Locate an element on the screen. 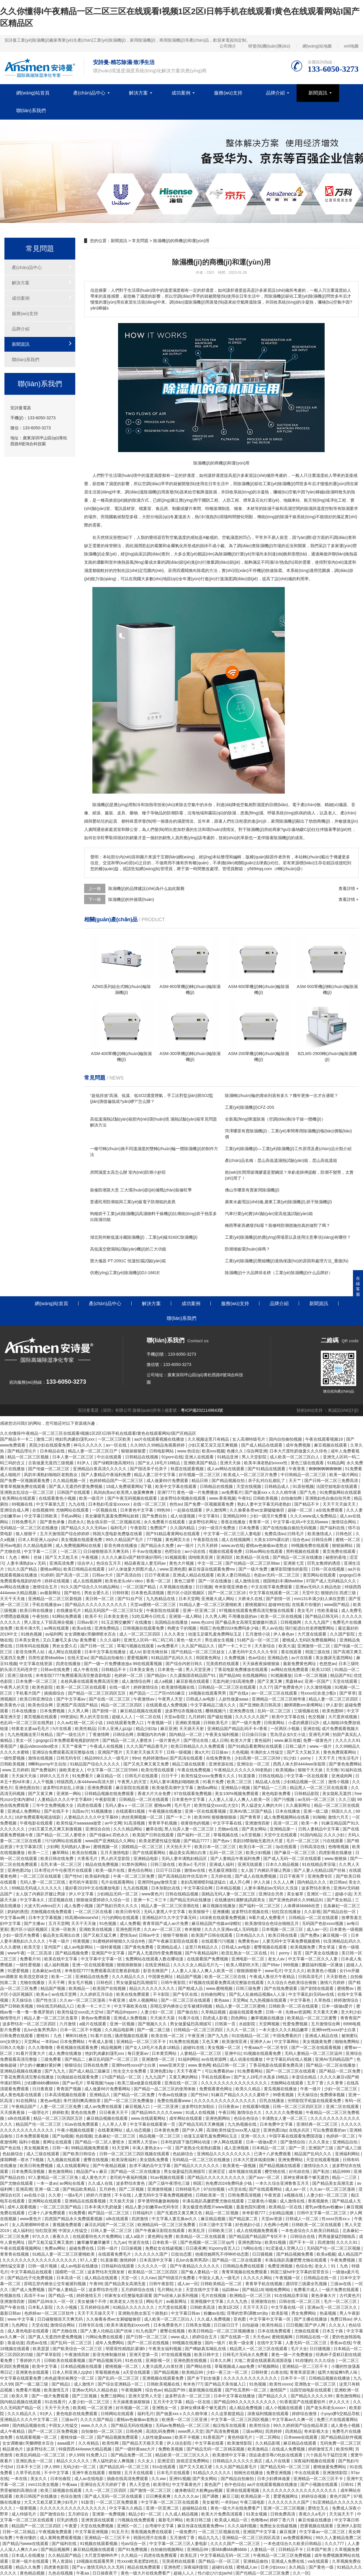  国产精品66 is located at coordinates (229, 1675).